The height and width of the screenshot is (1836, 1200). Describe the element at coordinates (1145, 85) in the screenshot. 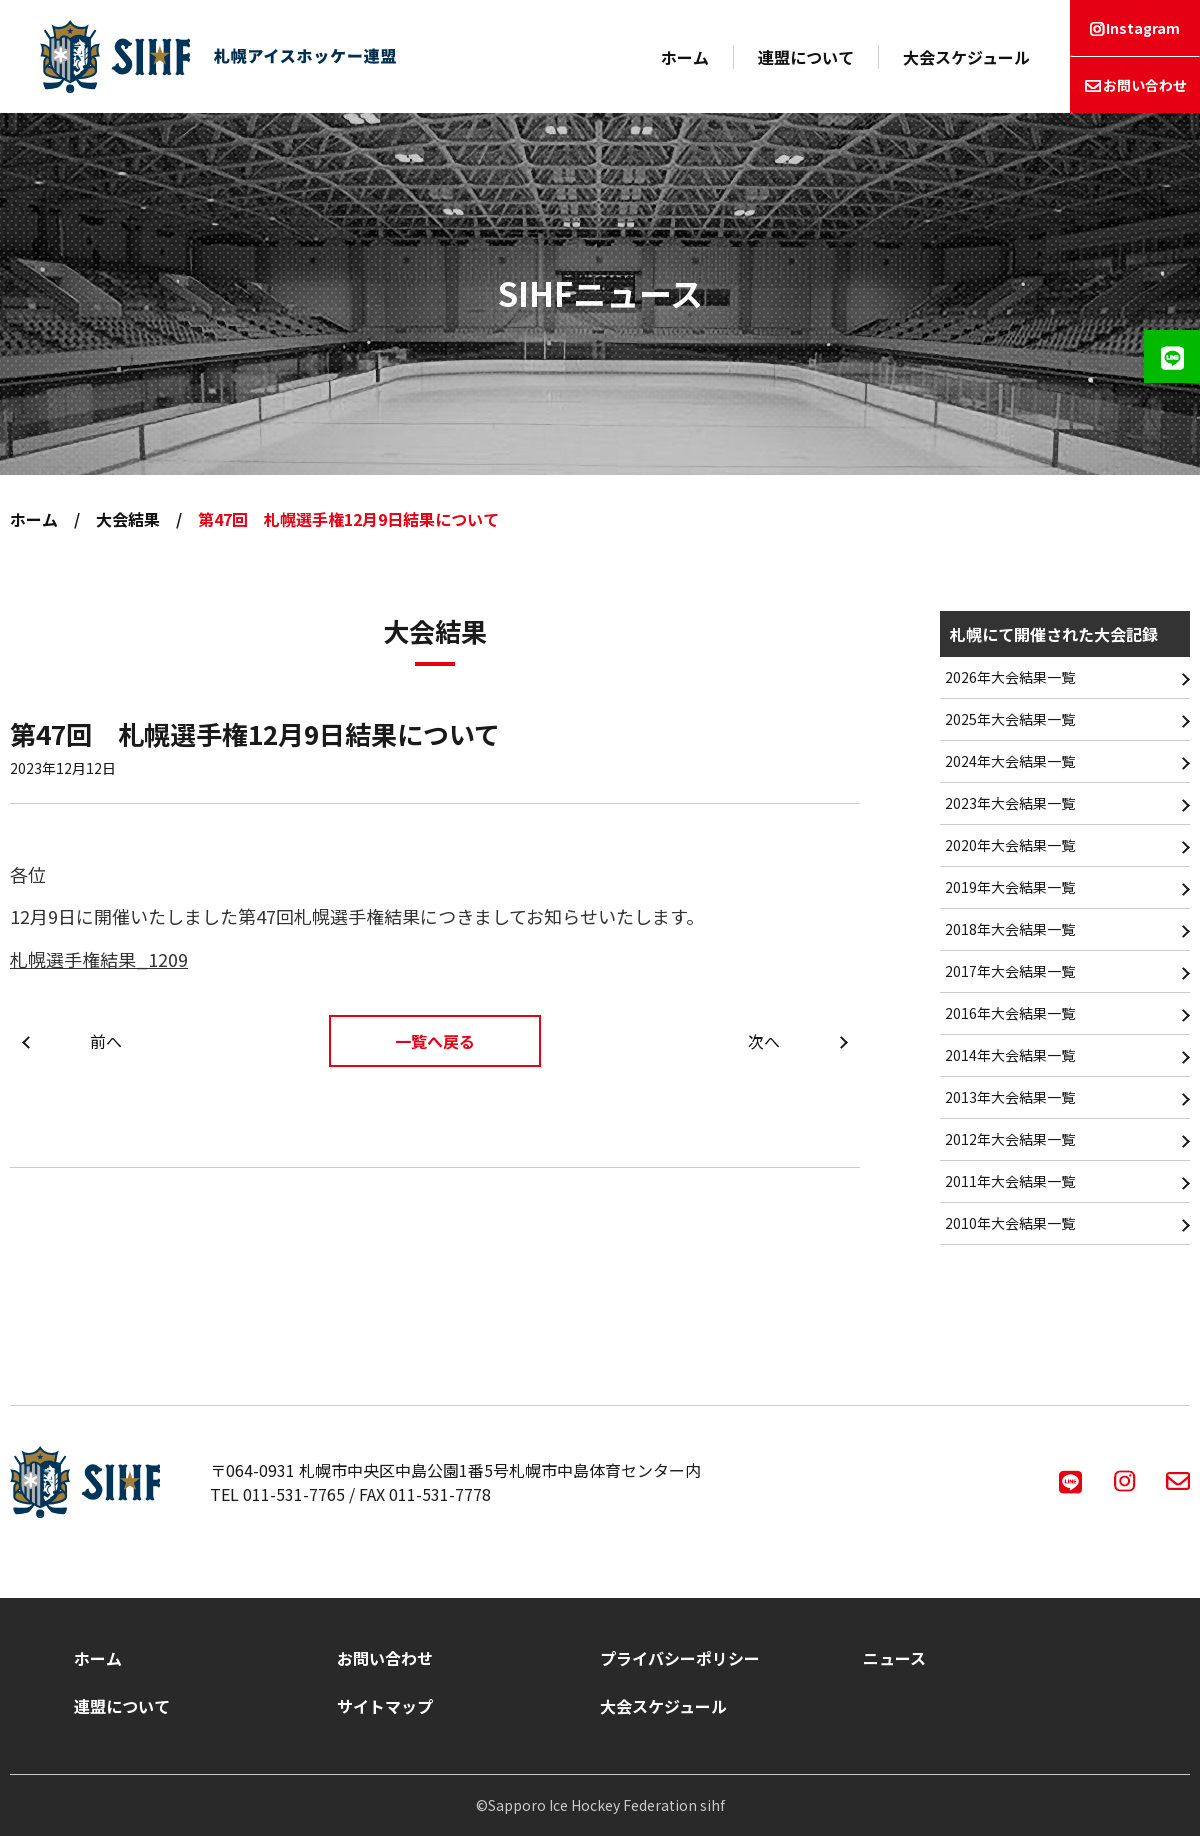

I see `お問い合わせ` at that location.